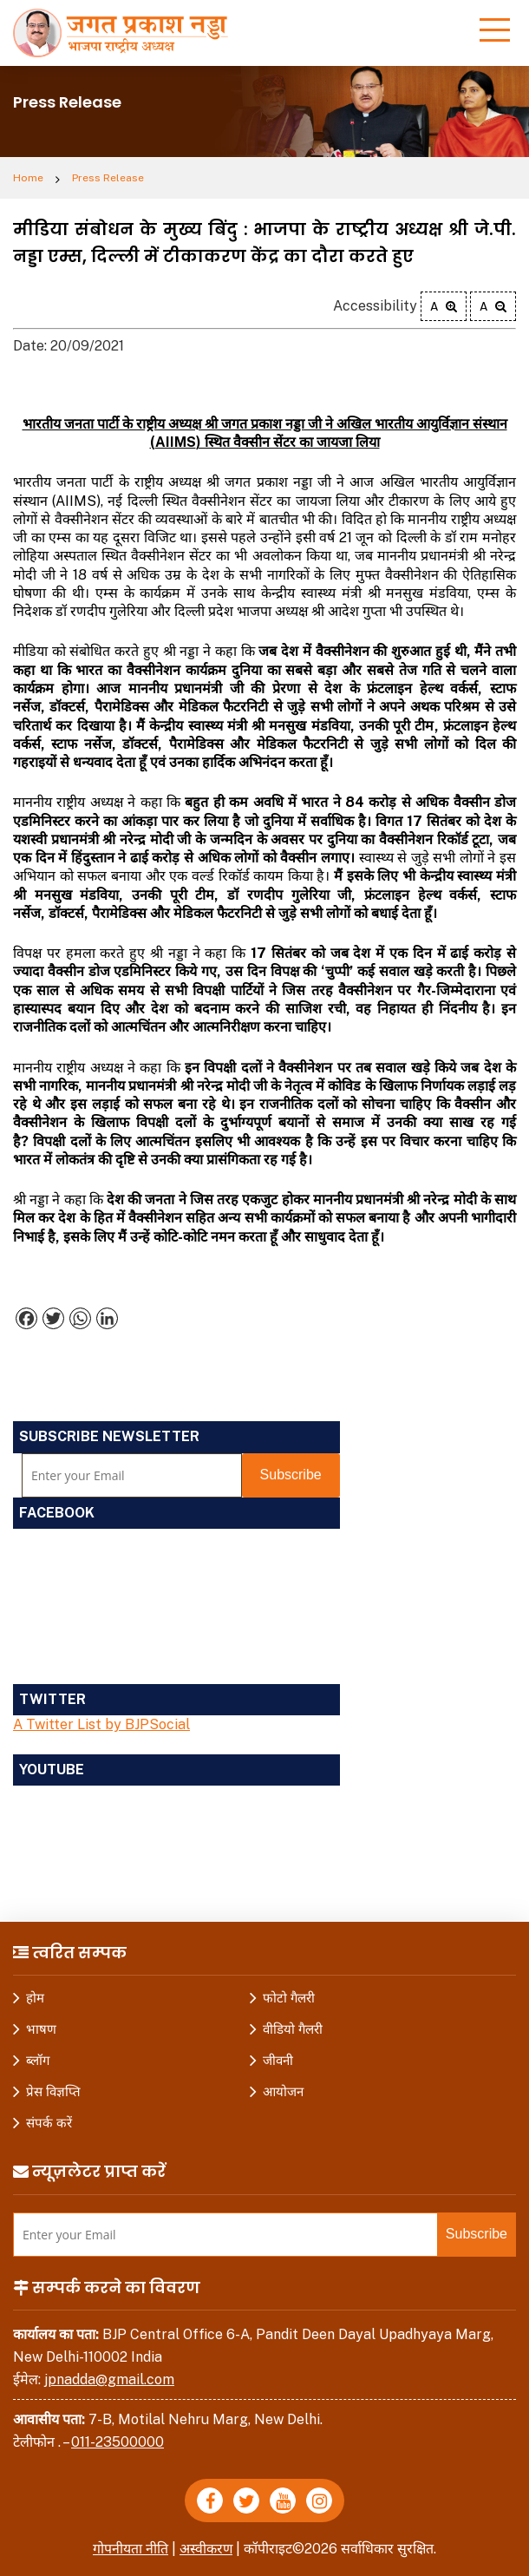 This screenshot has width=529, height=2576. Describe the element at coordinates (206, 2548) in the screenshot. I see `अस्वीकरण` at that location.